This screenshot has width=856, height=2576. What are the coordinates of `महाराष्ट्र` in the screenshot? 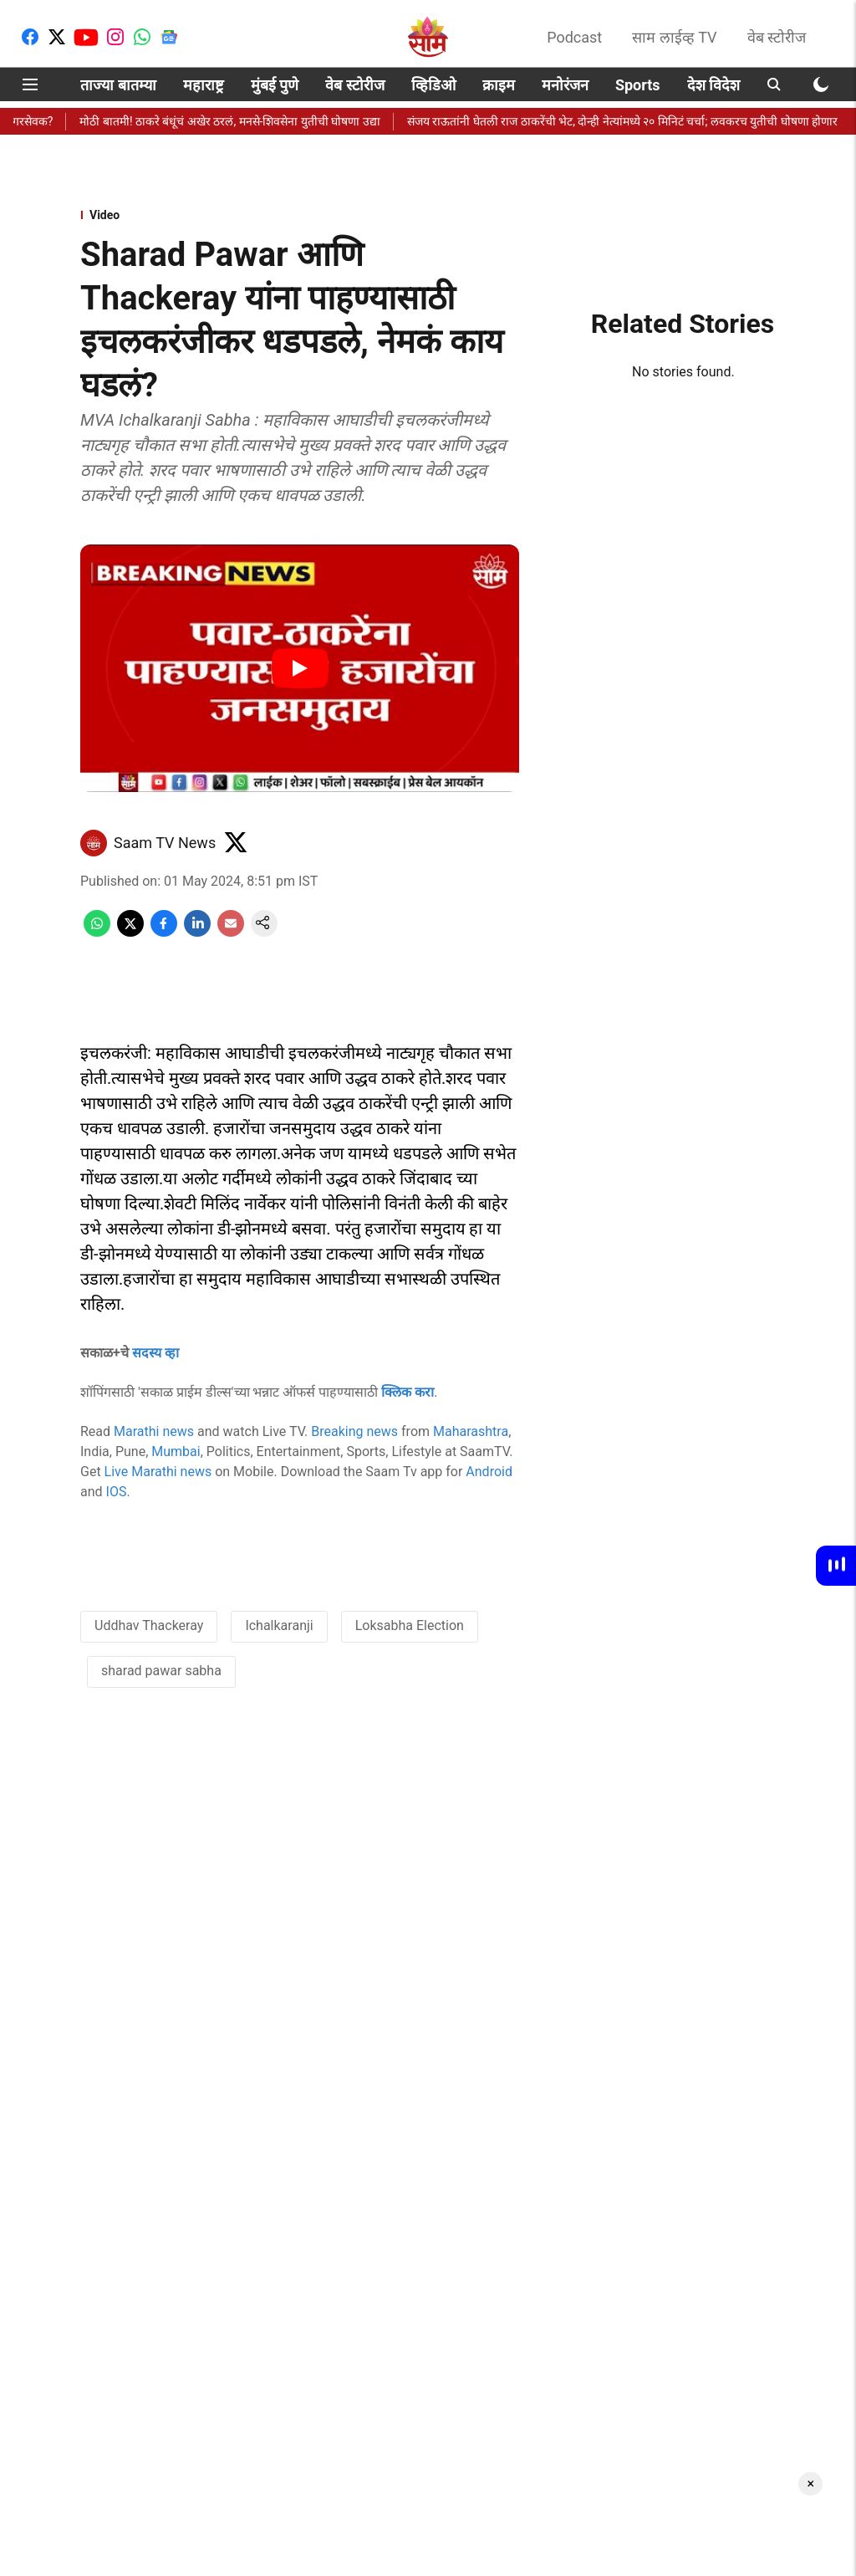 It's located at (203, 85).